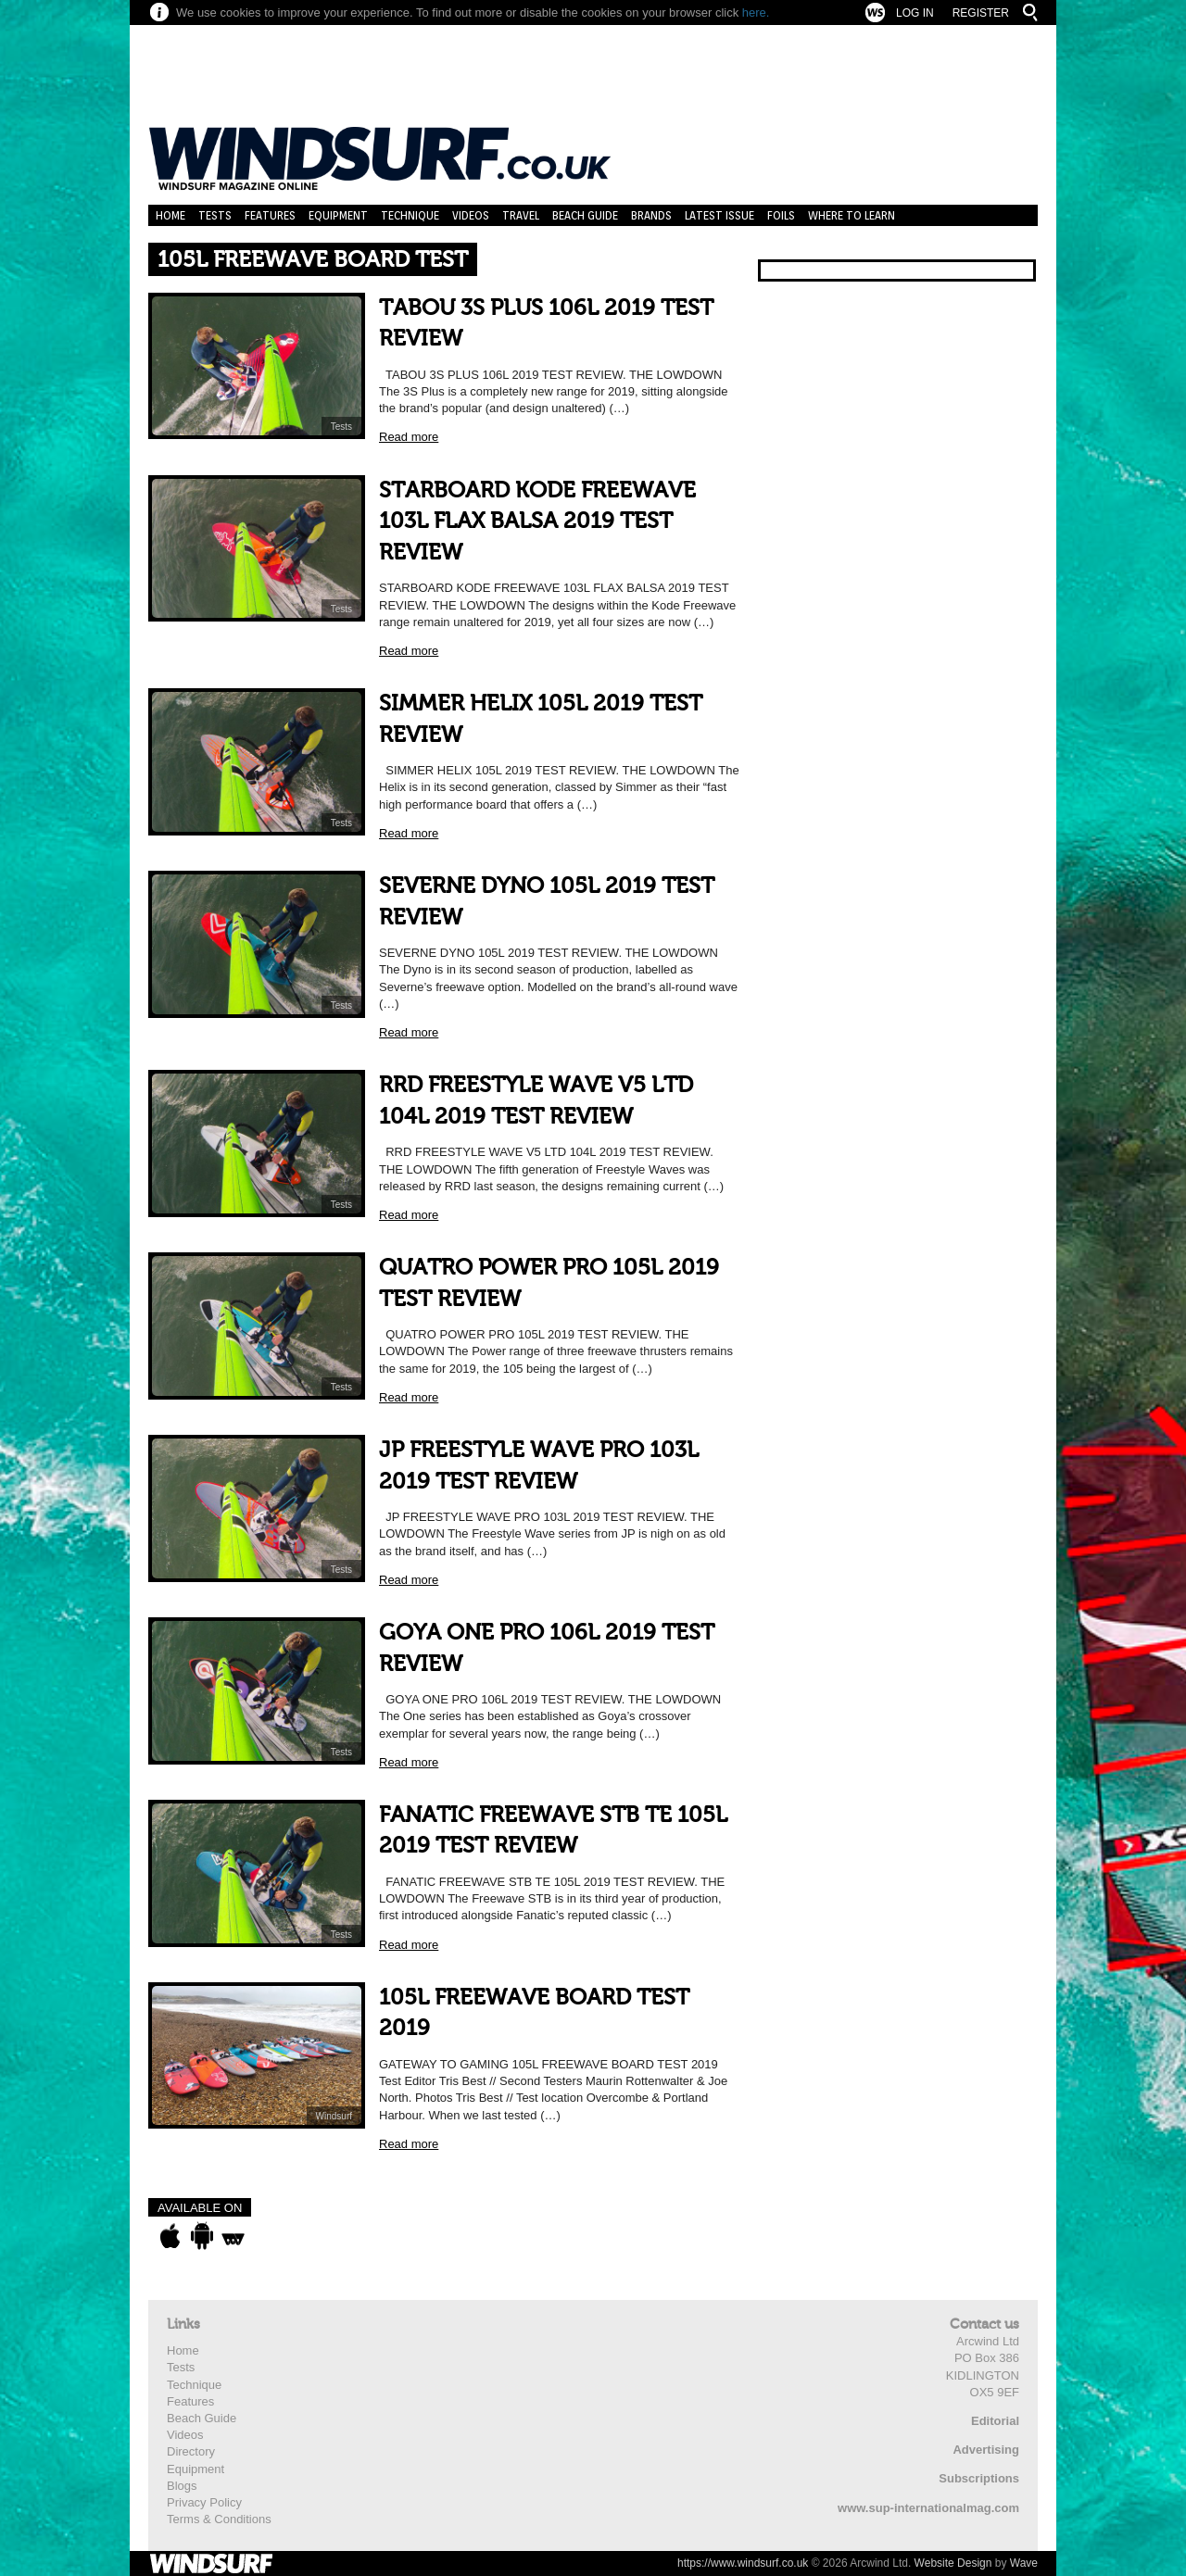  What do you see at coordinates (756, 12) in the screenshot?
I see `here.` at bounding box center [756, 12].